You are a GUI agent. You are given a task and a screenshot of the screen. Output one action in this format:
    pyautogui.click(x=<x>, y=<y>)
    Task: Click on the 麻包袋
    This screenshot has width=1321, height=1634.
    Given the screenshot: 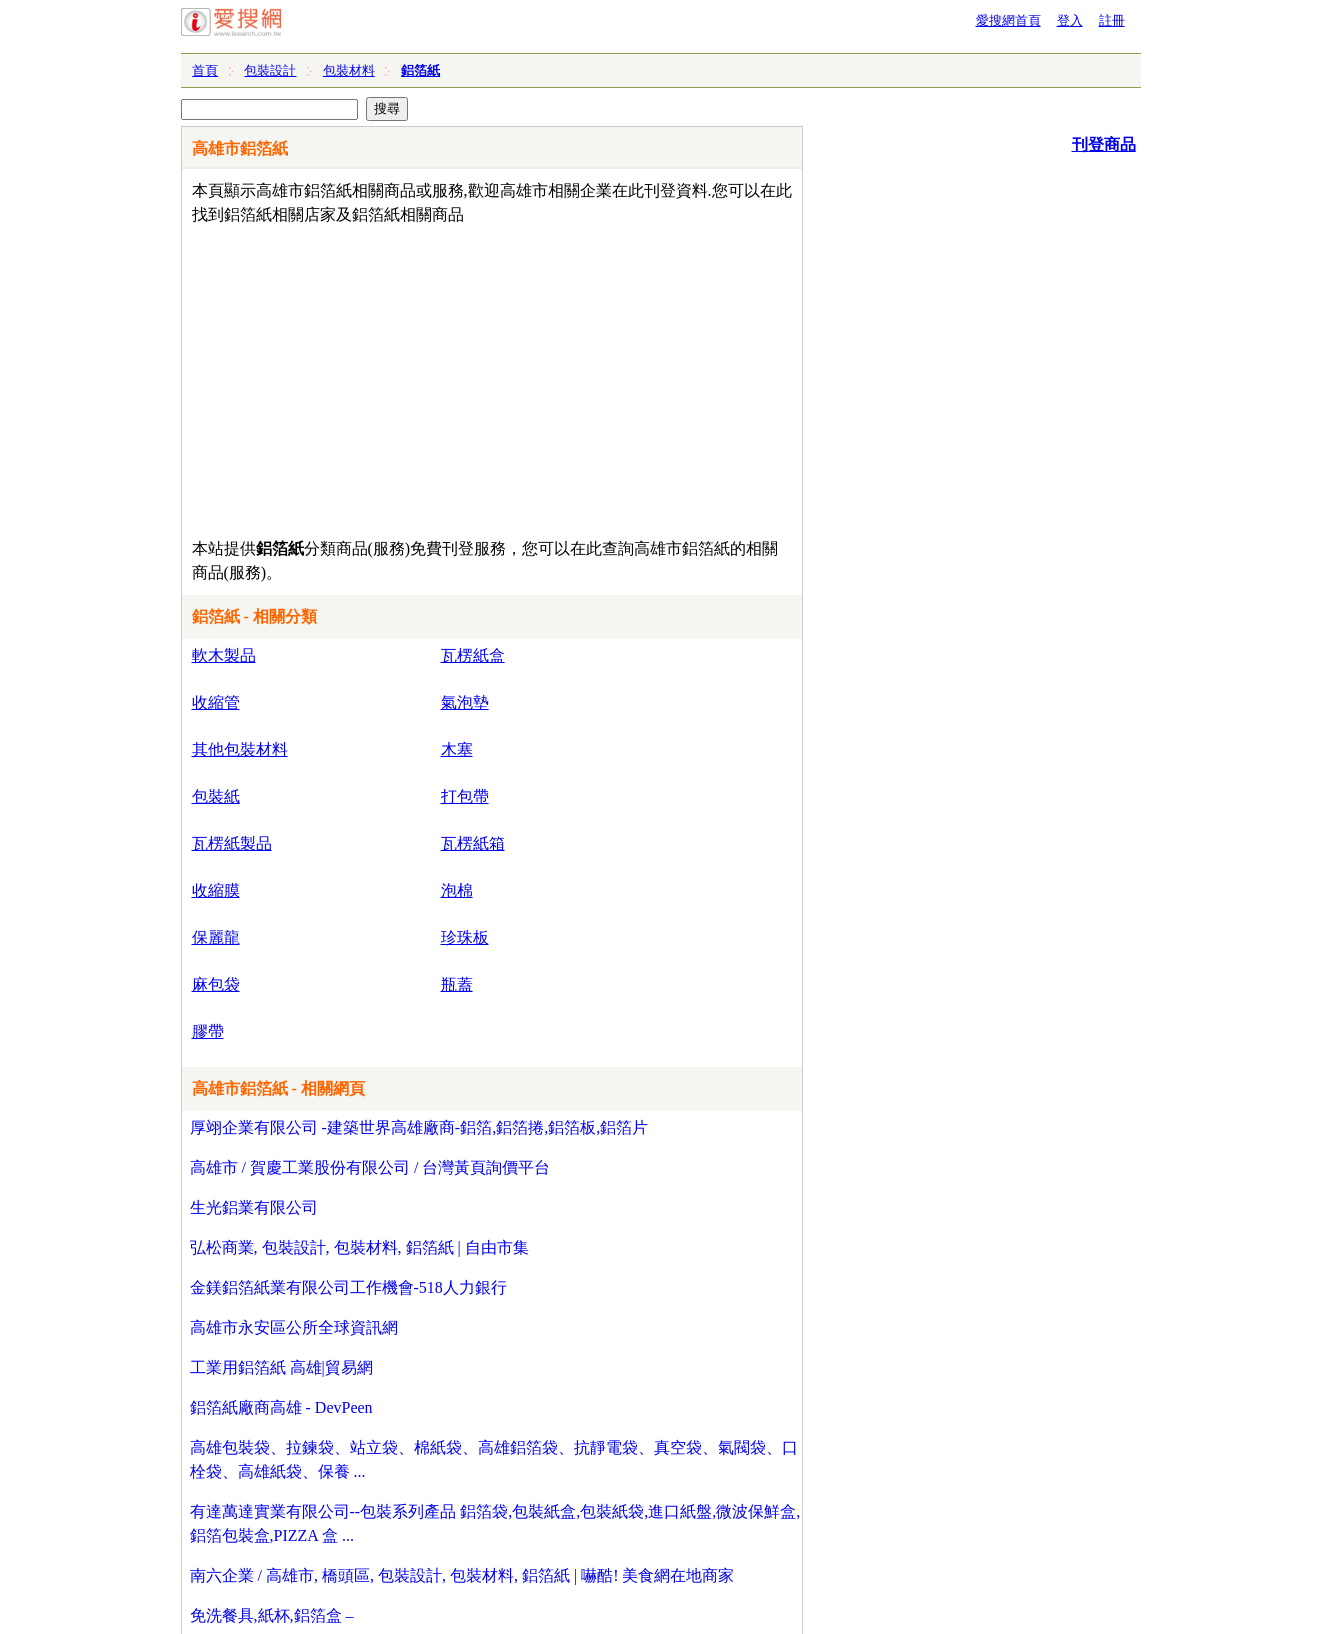 What is the action you would take?
    pyautogui.click(x=216, y=984)
    